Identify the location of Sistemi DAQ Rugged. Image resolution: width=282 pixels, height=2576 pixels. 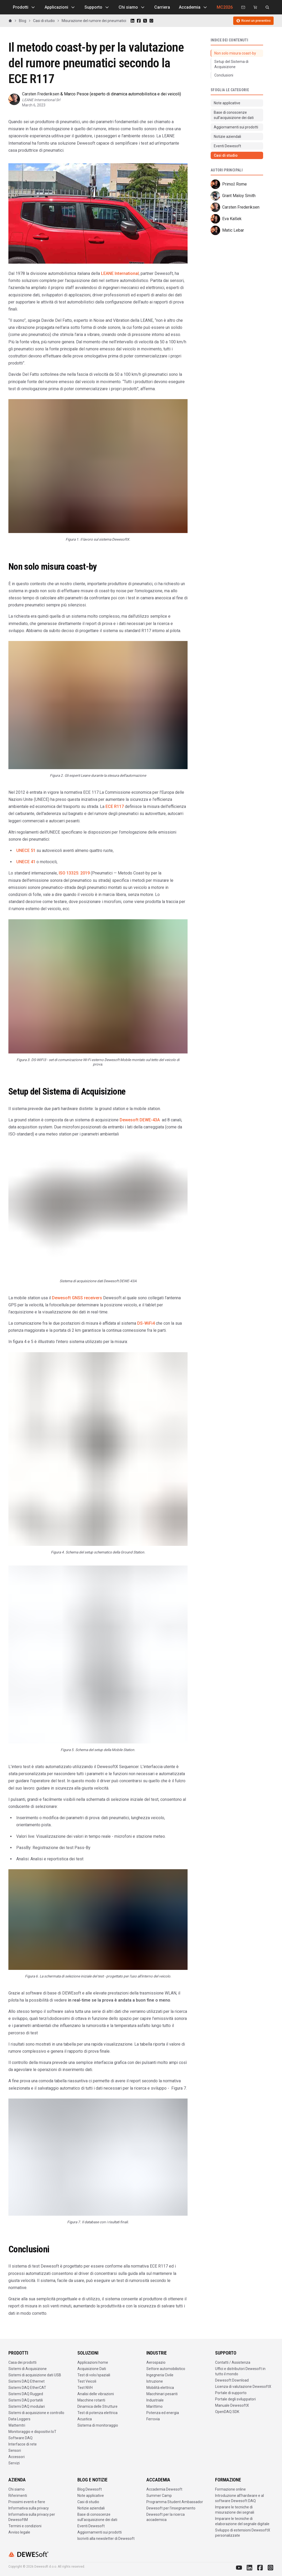
(25, 2394).